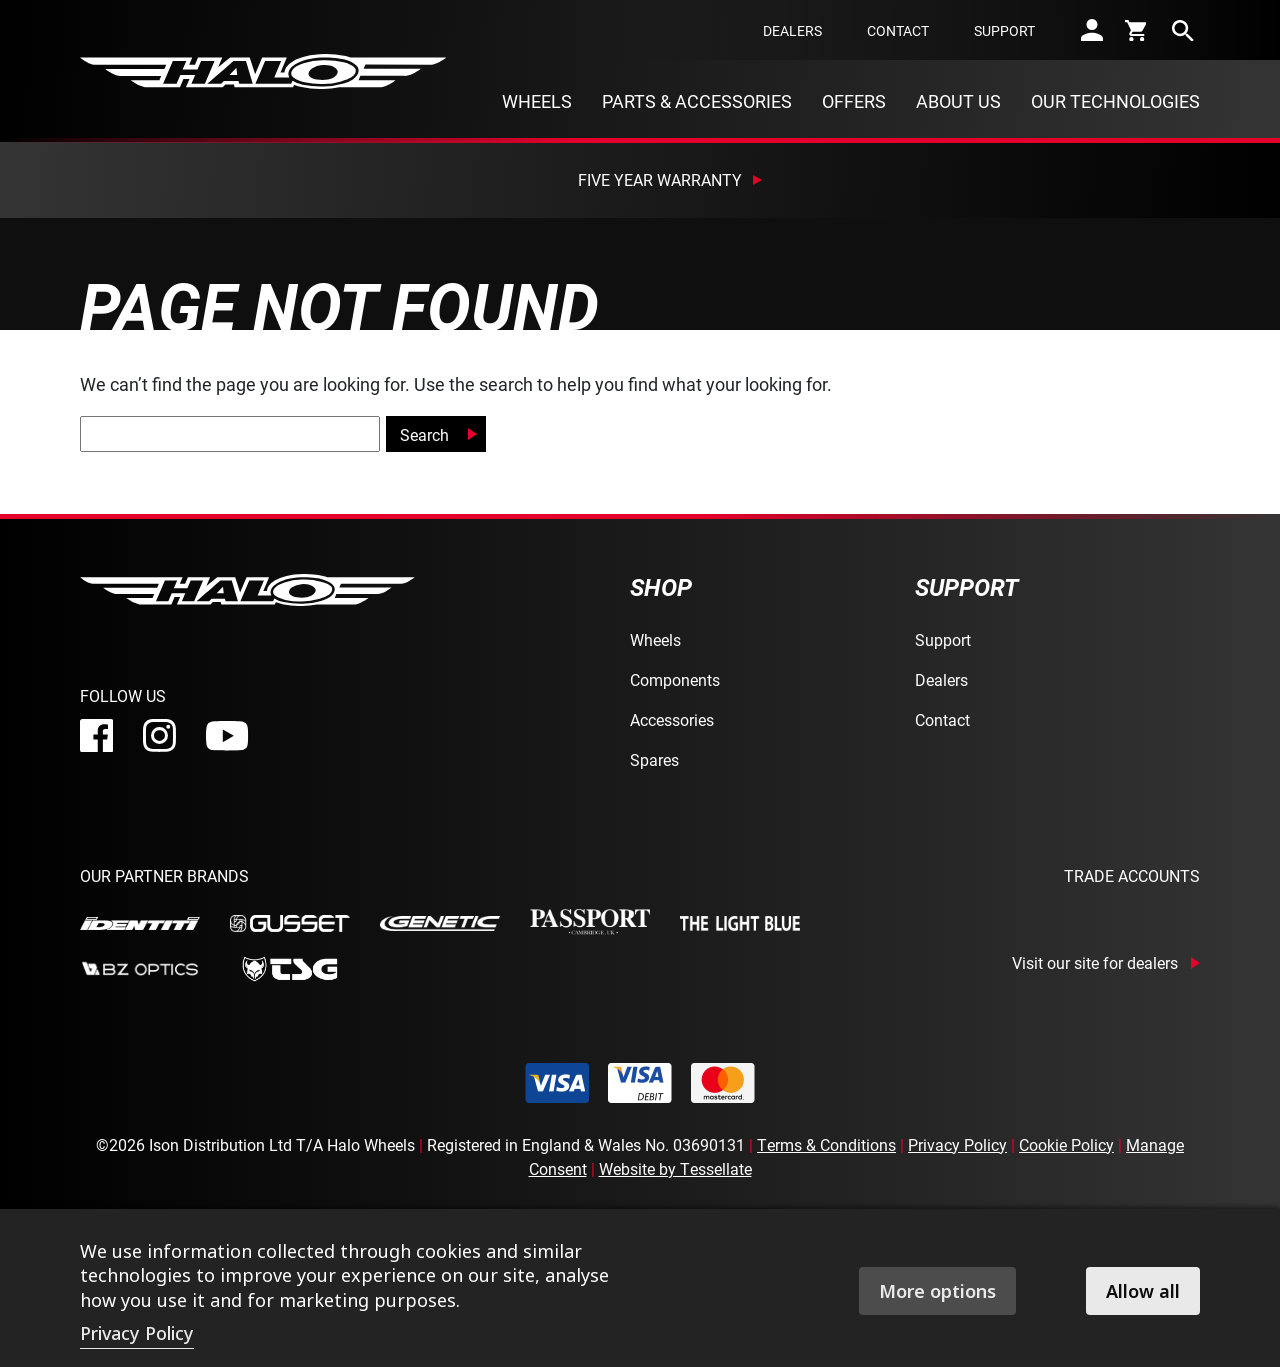  Describe the element at coordinates (675, 679) in the screenshot. I see `Components` at that location.